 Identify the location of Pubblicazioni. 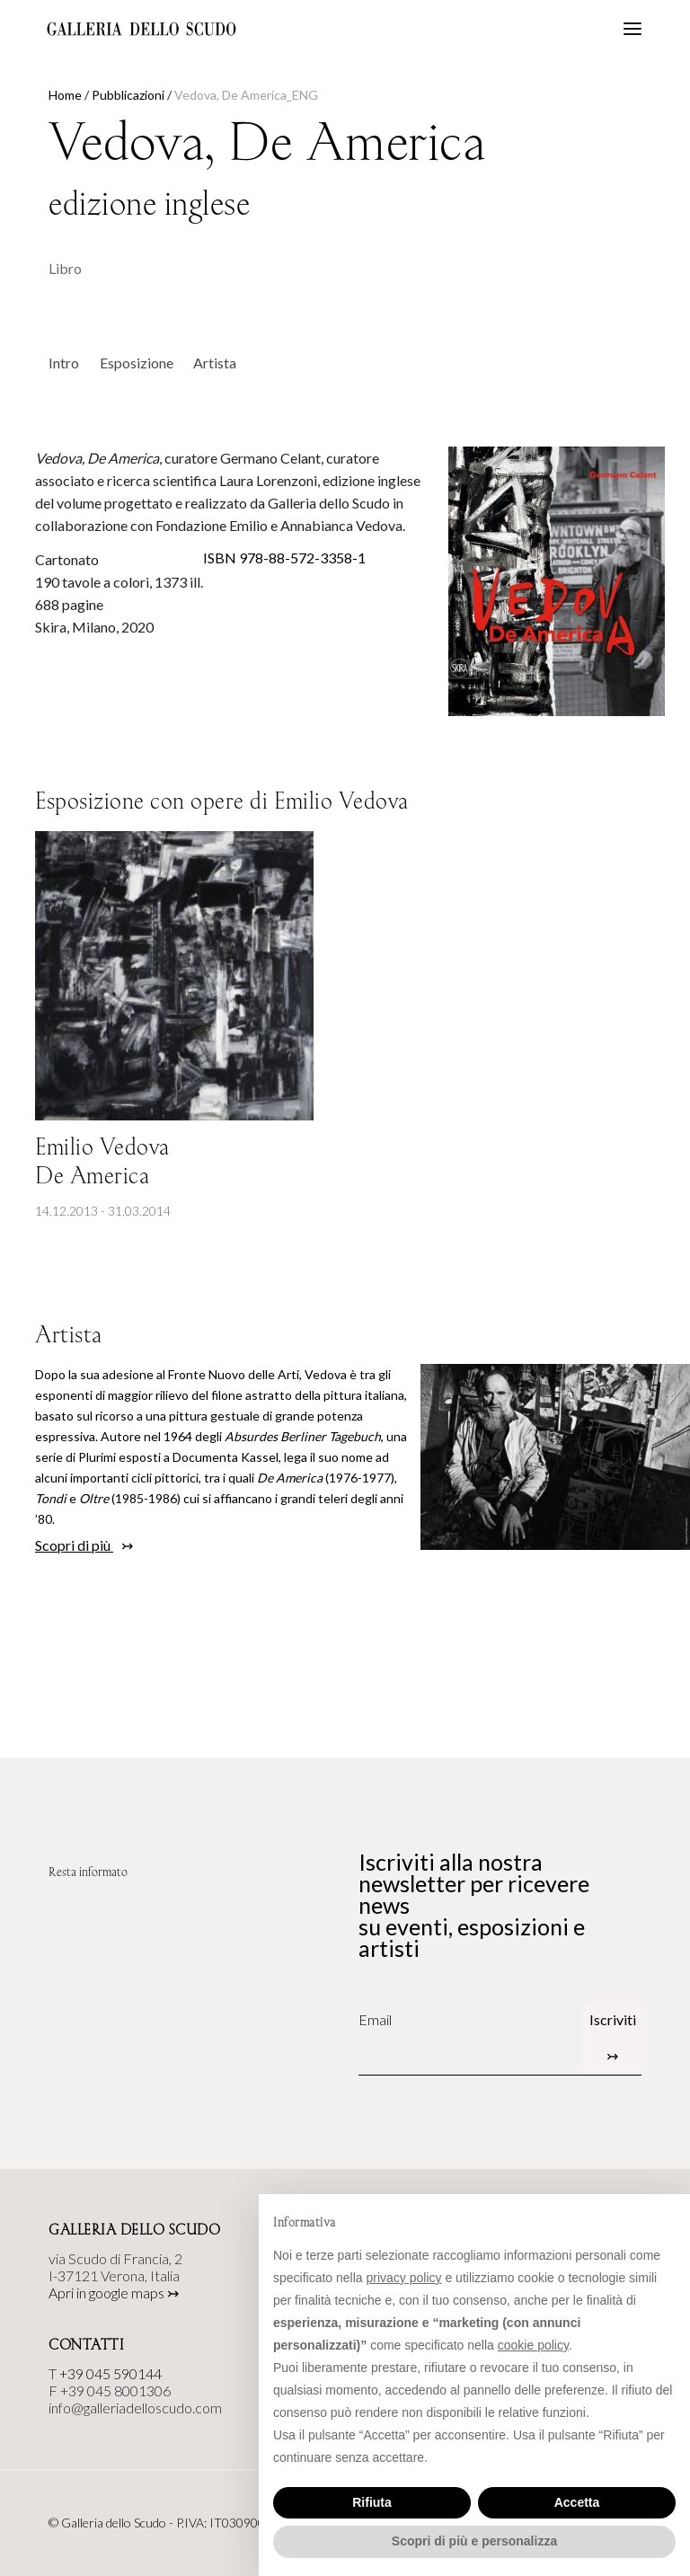
(128, 94).